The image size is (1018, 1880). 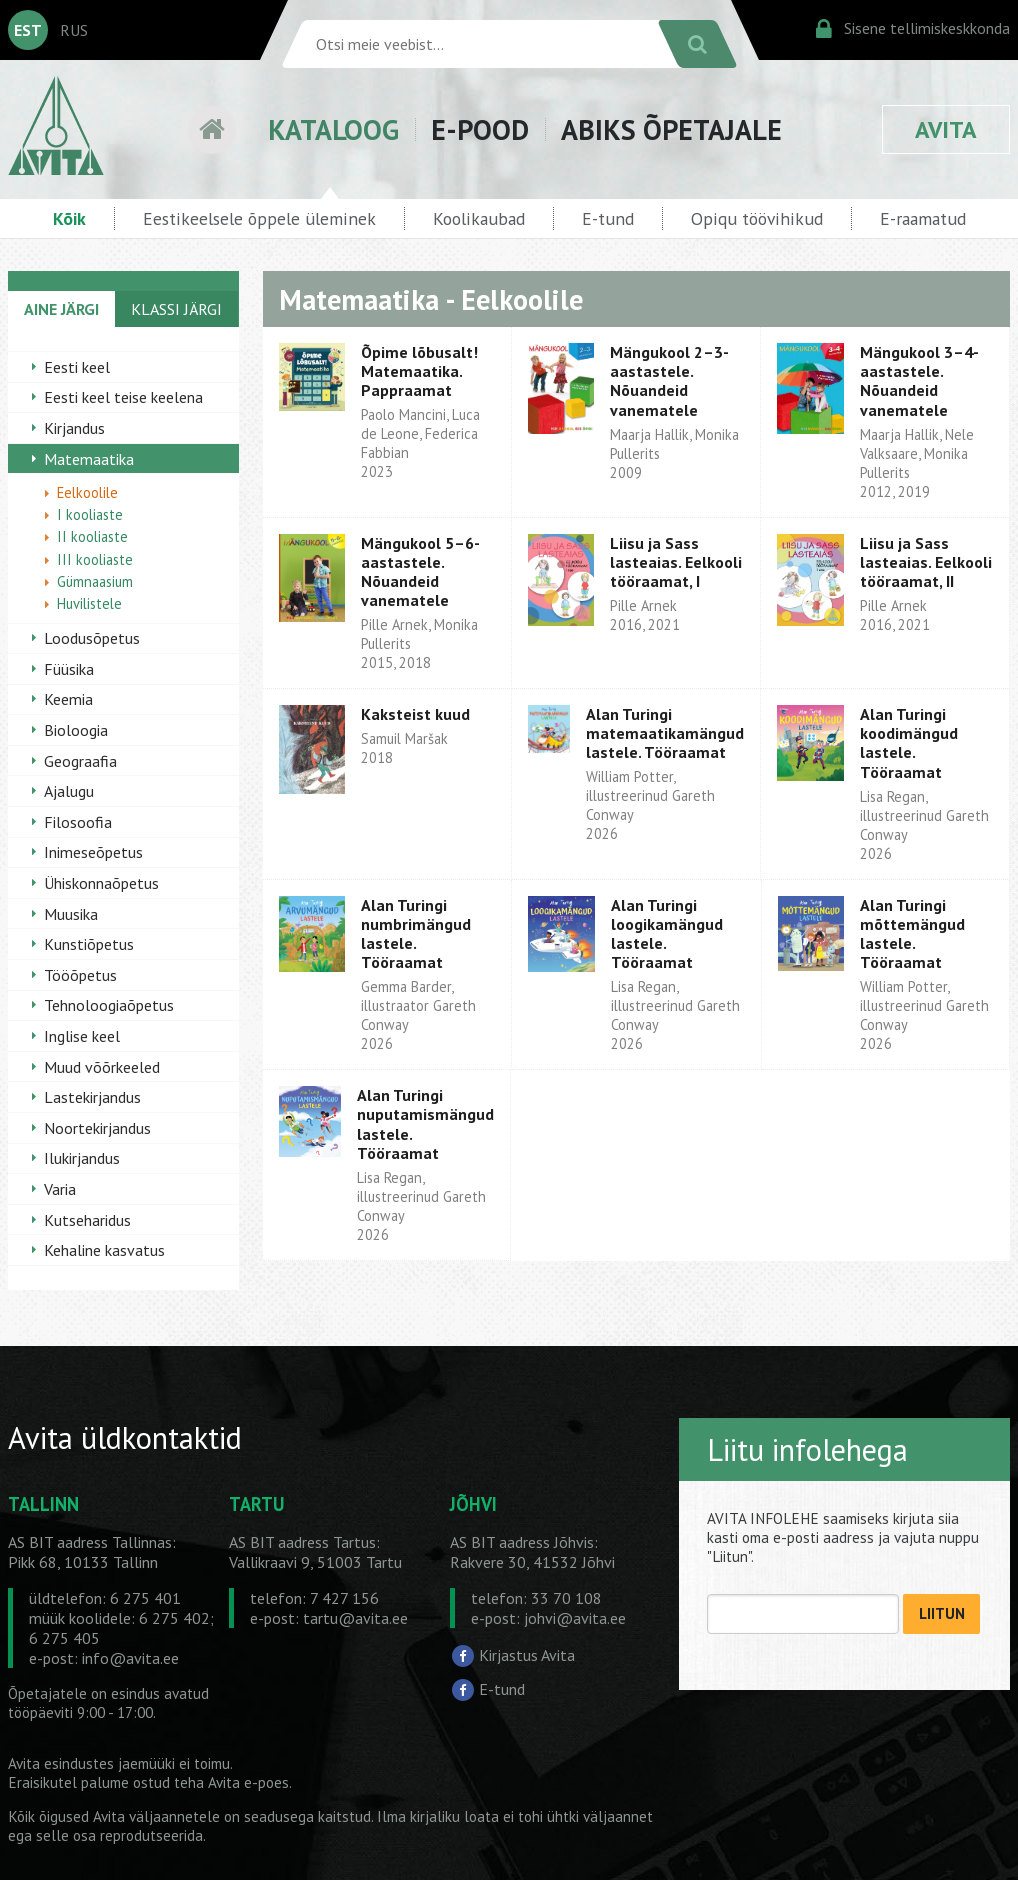 I want to click on Noortekirjandus, so click(x=97, y=1128).